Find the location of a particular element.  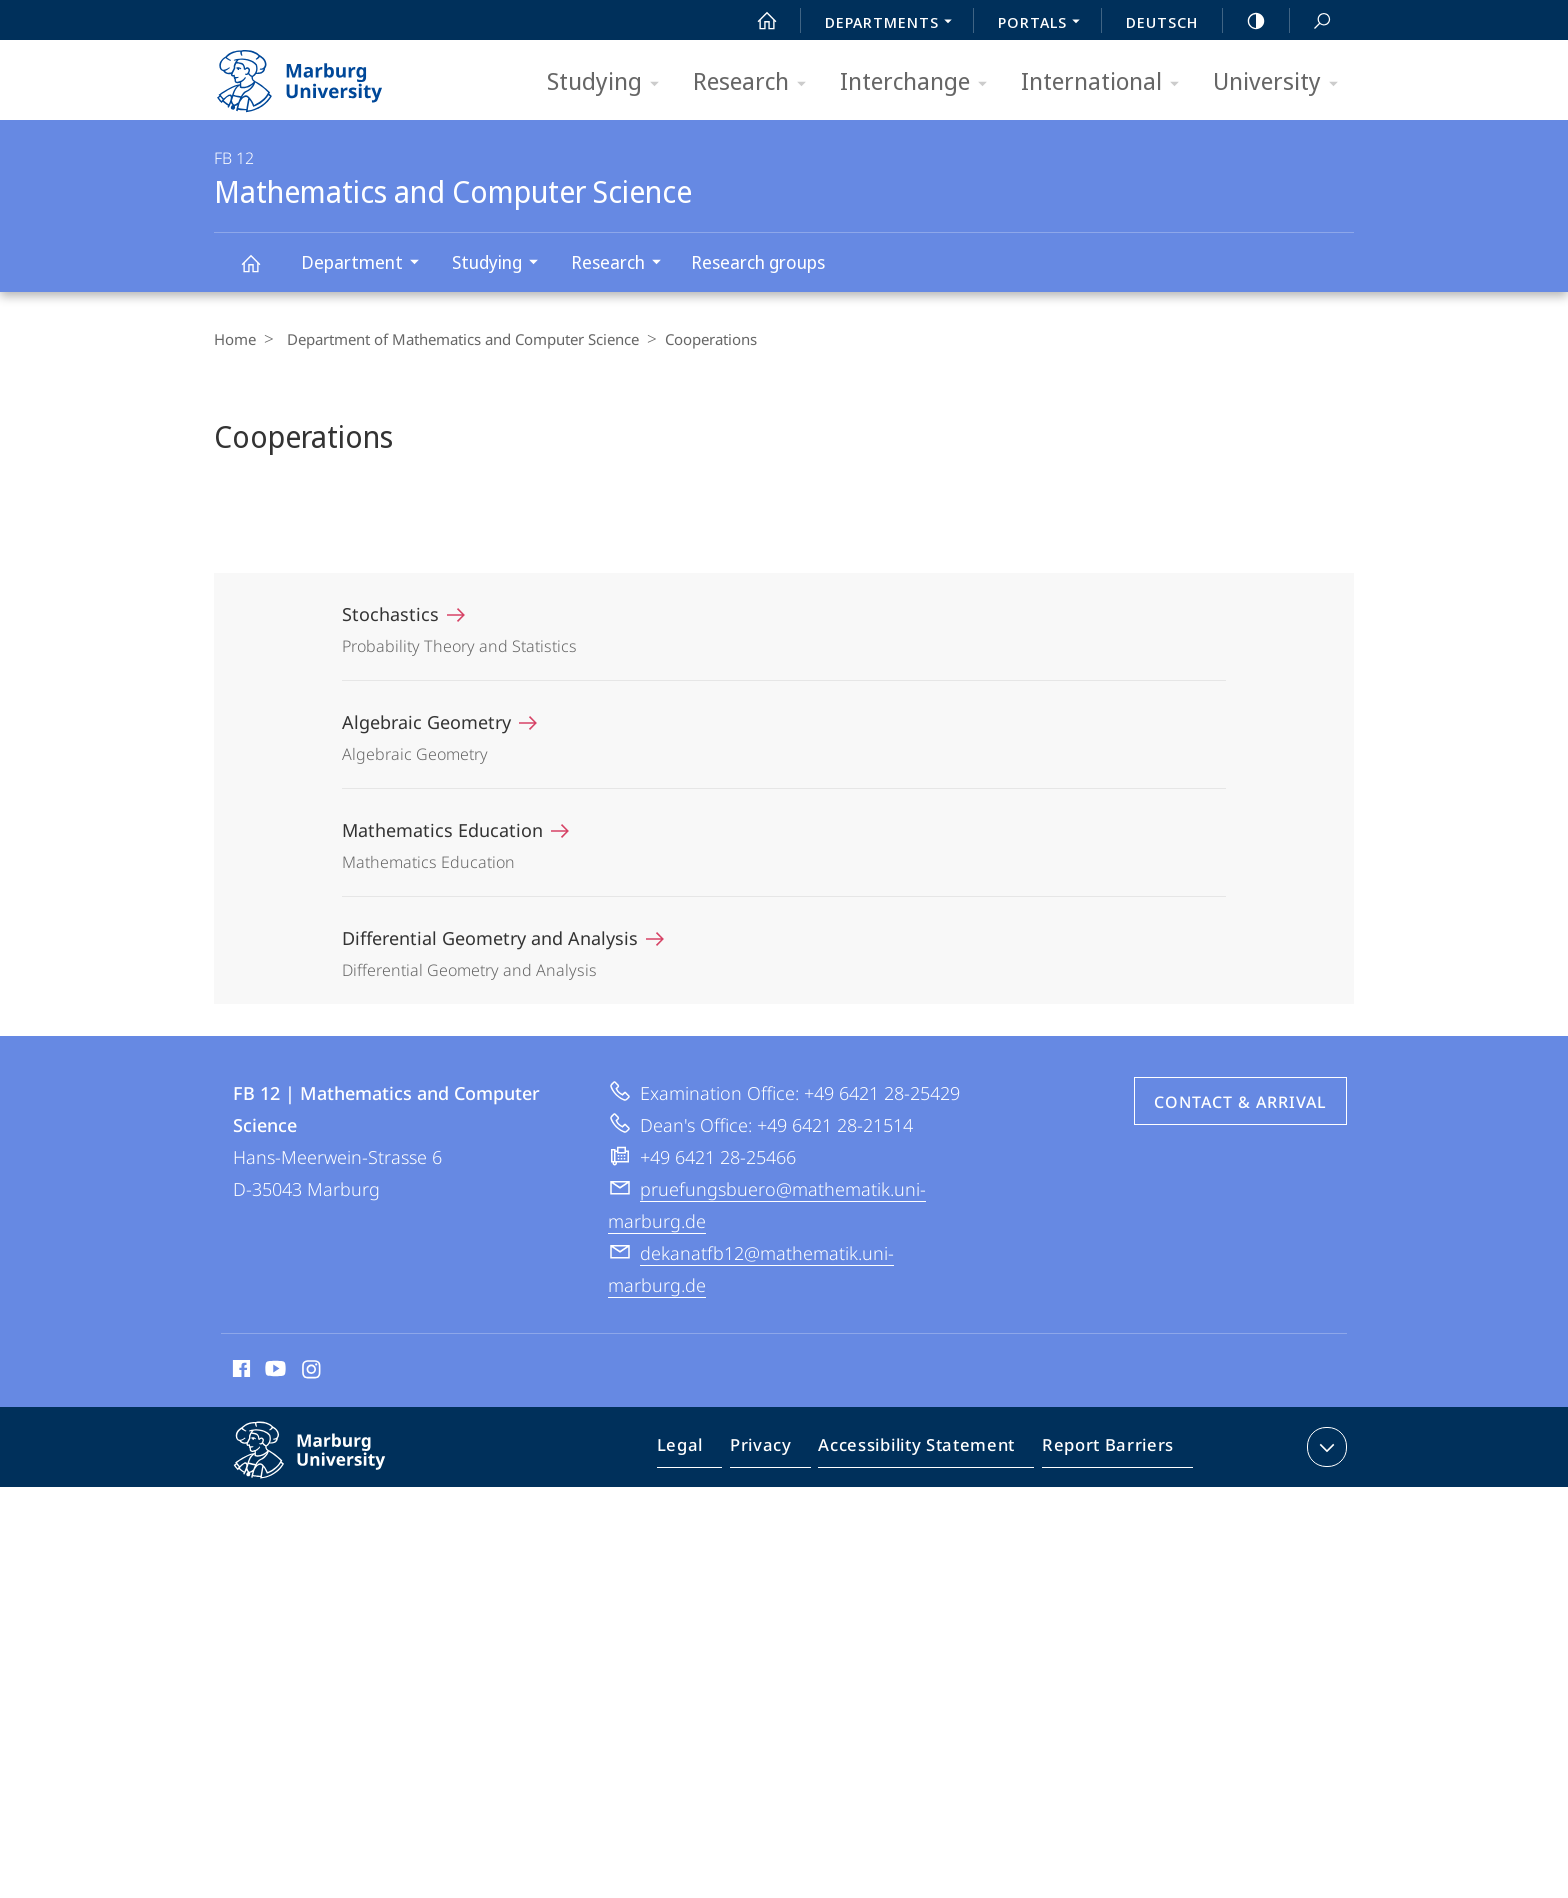

Departments [menuitem] is located at coordinates (894, 24).